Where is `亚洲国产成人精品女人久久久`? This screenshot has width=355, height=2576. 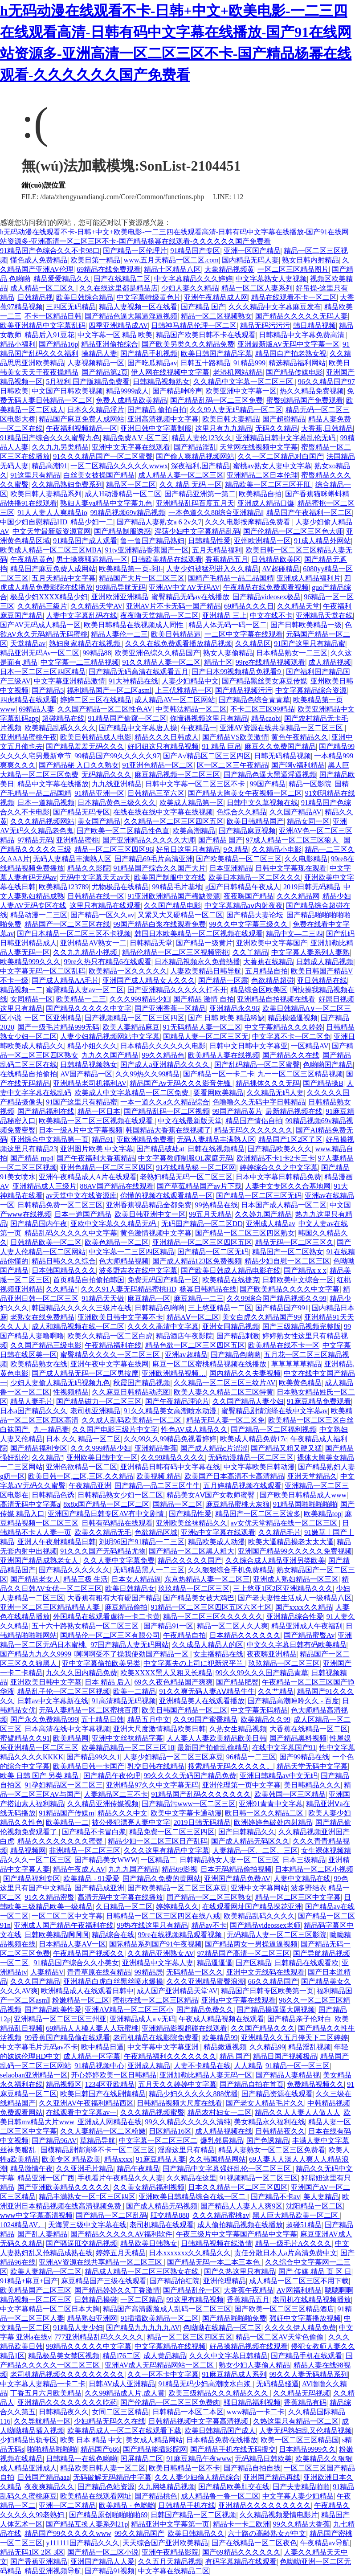
亚洲国产成人精品女人久久久 is located at coordinates (148, 980).